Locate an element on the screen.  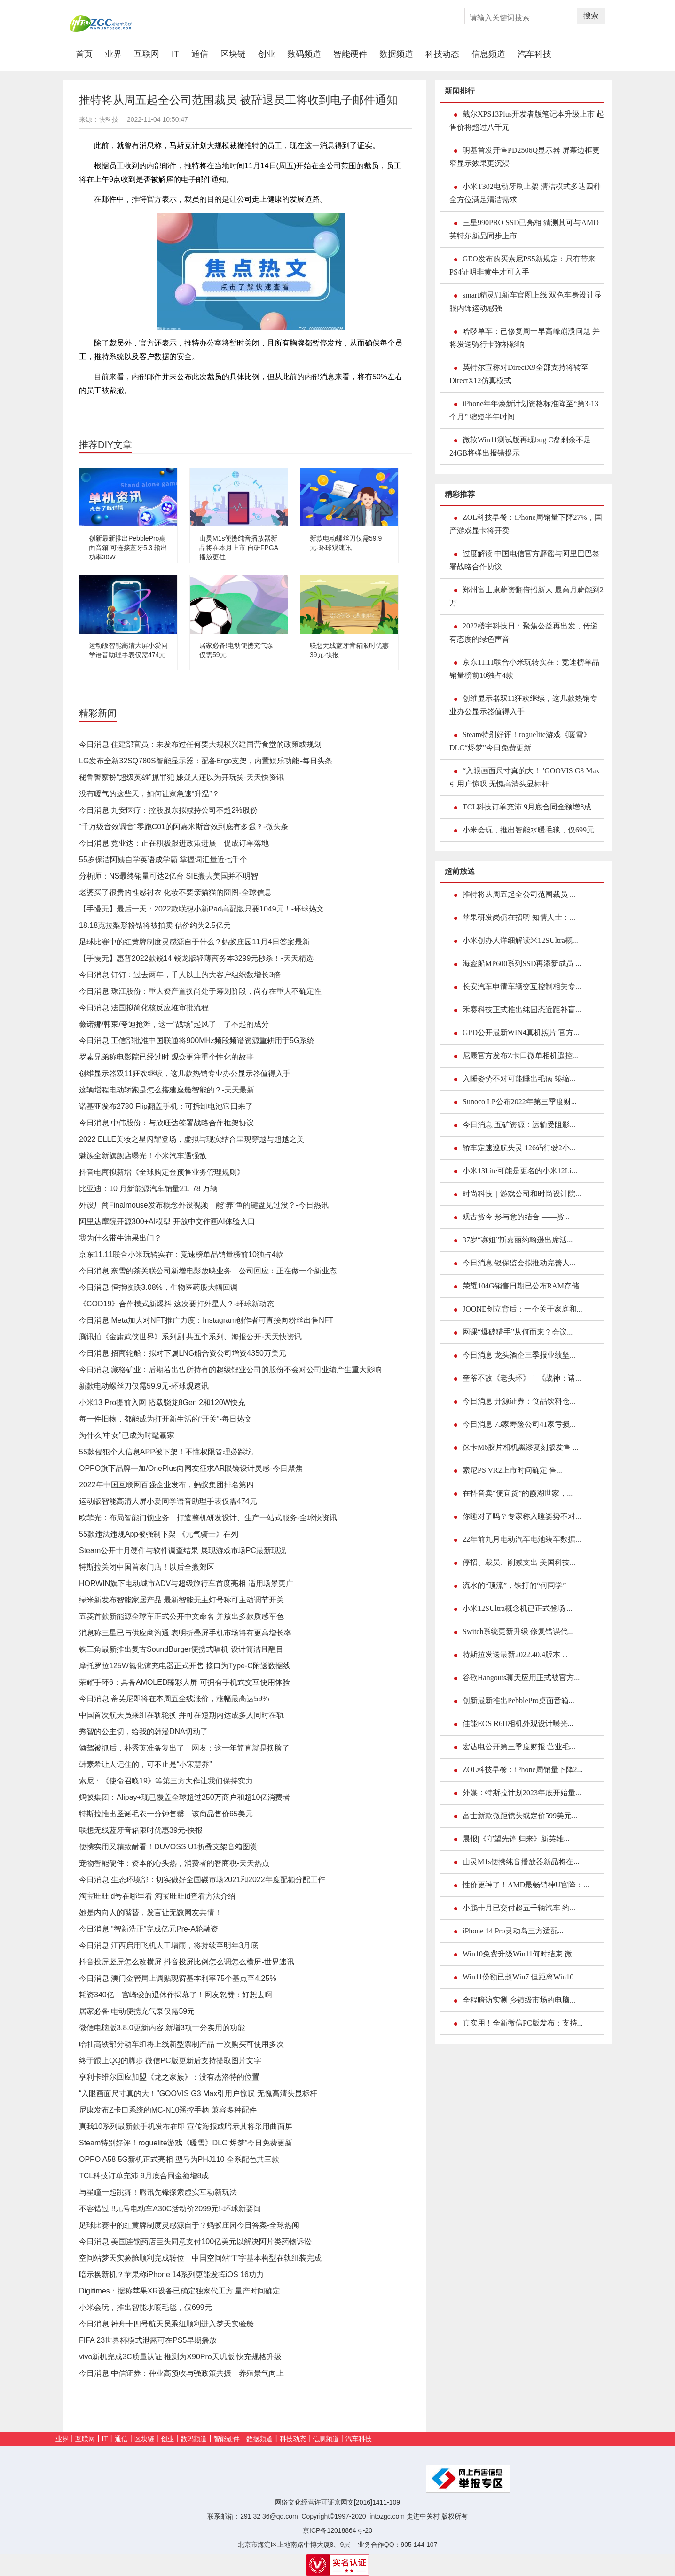
今日消息 藏格矿业：后期若出售所持有的超级锂业公司的股份不会对公司业绩产生重大影响 is located at coordinates (230, 1370).